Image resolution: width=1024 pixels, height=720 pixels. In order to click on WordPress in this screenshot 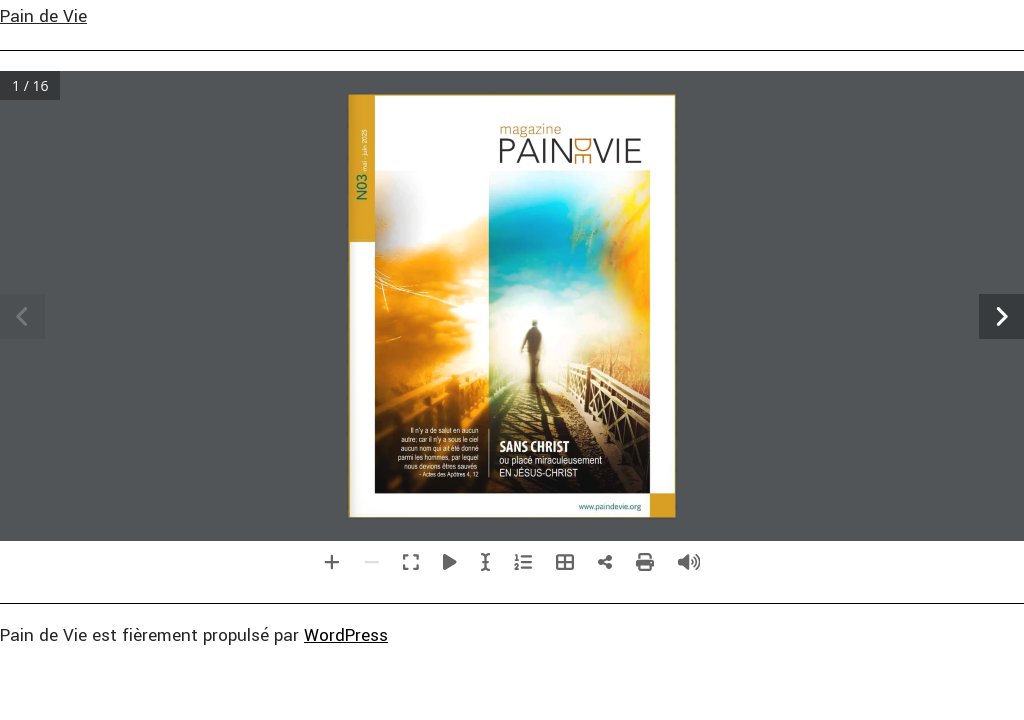, I will do `click(346, 635)`.